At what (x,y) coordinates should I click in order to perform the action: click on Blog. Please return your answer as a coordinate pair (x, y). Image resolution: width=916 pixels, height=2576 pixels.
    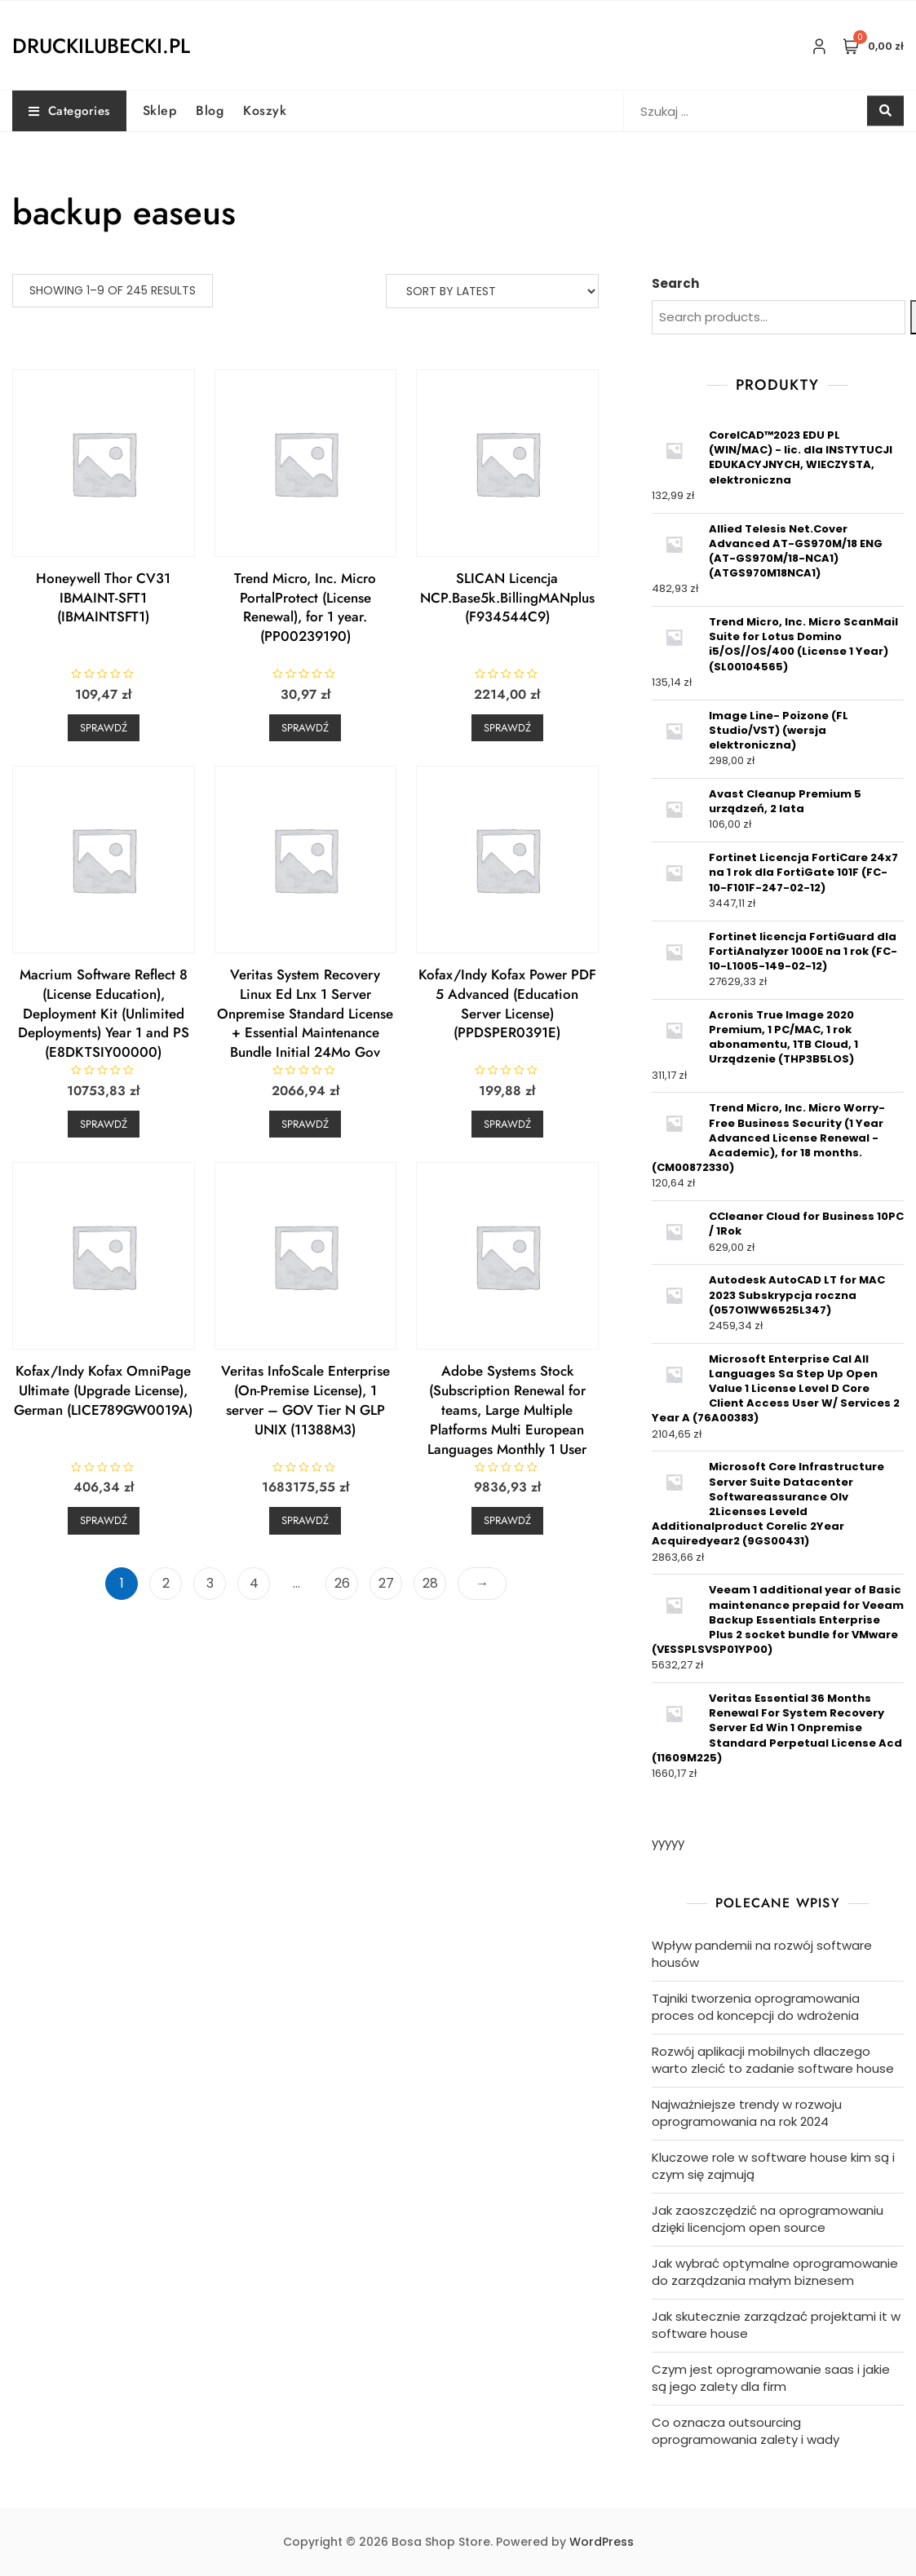
    Looking at the image, I should click on (209, 110).